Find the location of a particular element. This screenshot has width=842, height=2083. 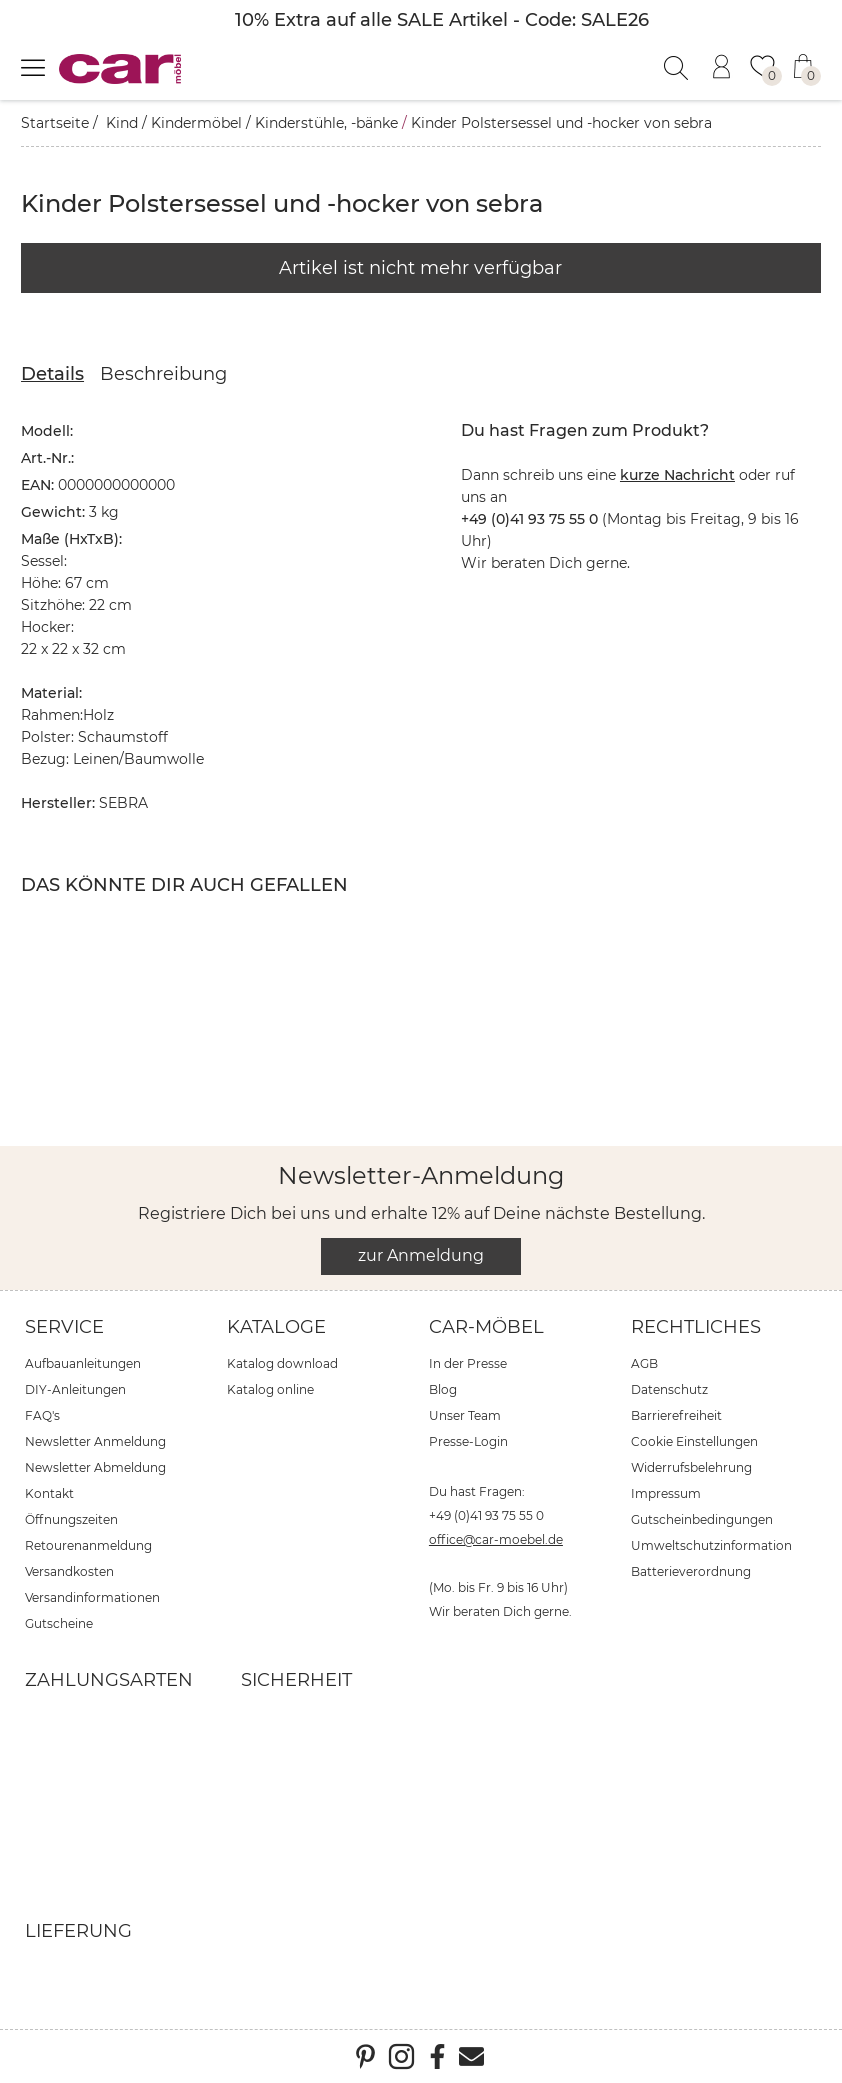

Versandinformationen is located at coordinates (92, 1597).